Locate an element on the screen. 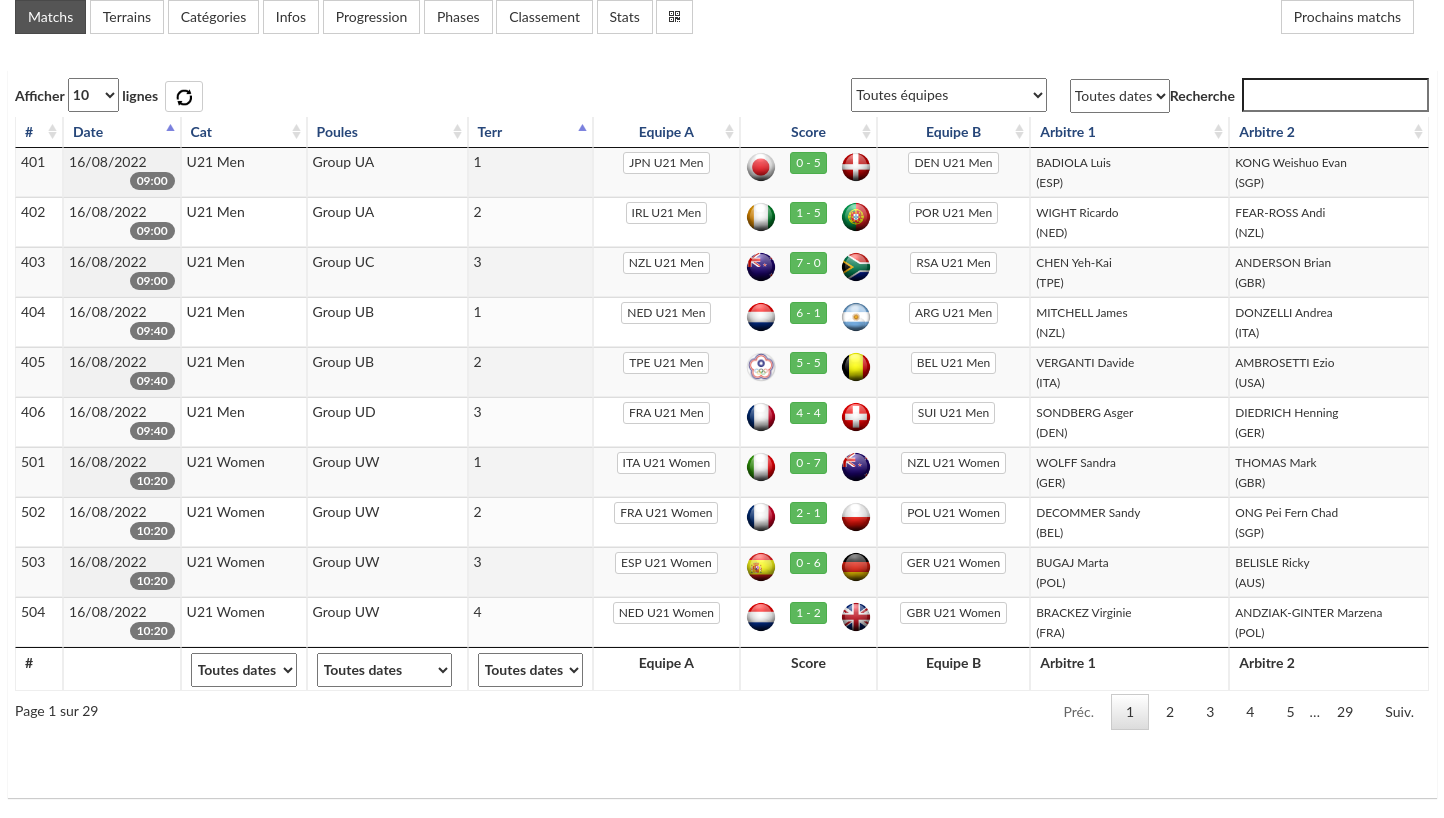  DEN U21 Men is located at coordinates (953, 162).